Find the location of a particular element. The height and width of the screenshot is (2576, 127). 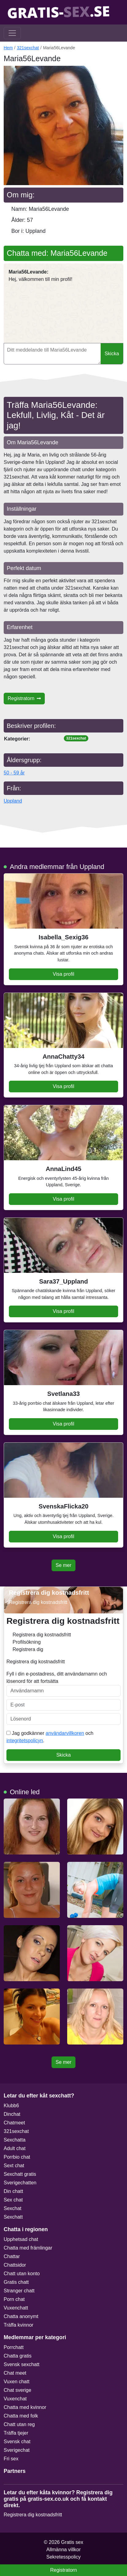

Gratis chatt is located at coordinates (16, 2282).